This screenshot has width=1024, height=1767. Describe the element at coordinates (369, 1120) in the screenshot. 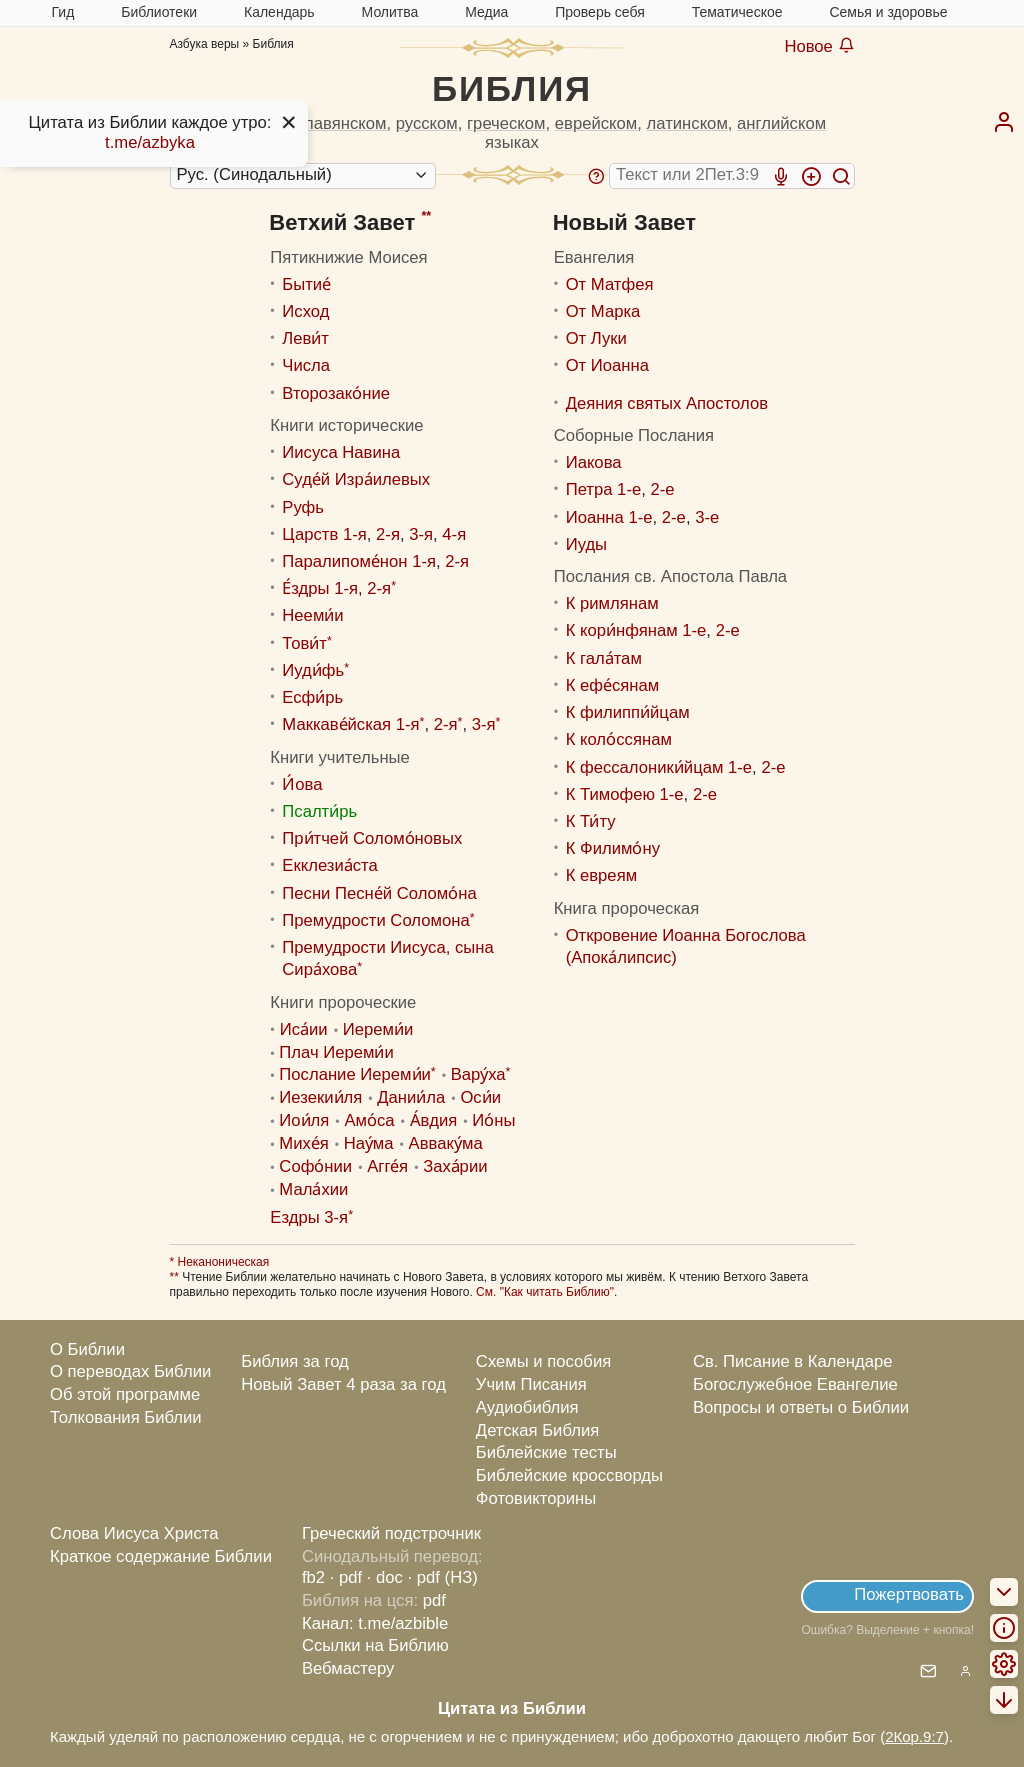

I see `Амо́са` at that location.